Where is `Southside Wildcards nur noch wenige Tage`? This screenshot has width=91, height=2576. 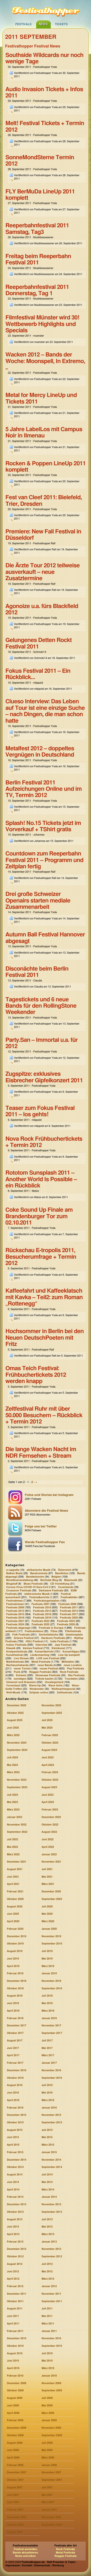
Southside Wildcards nur noch wenige Tage is located at coordinates (44, 58).